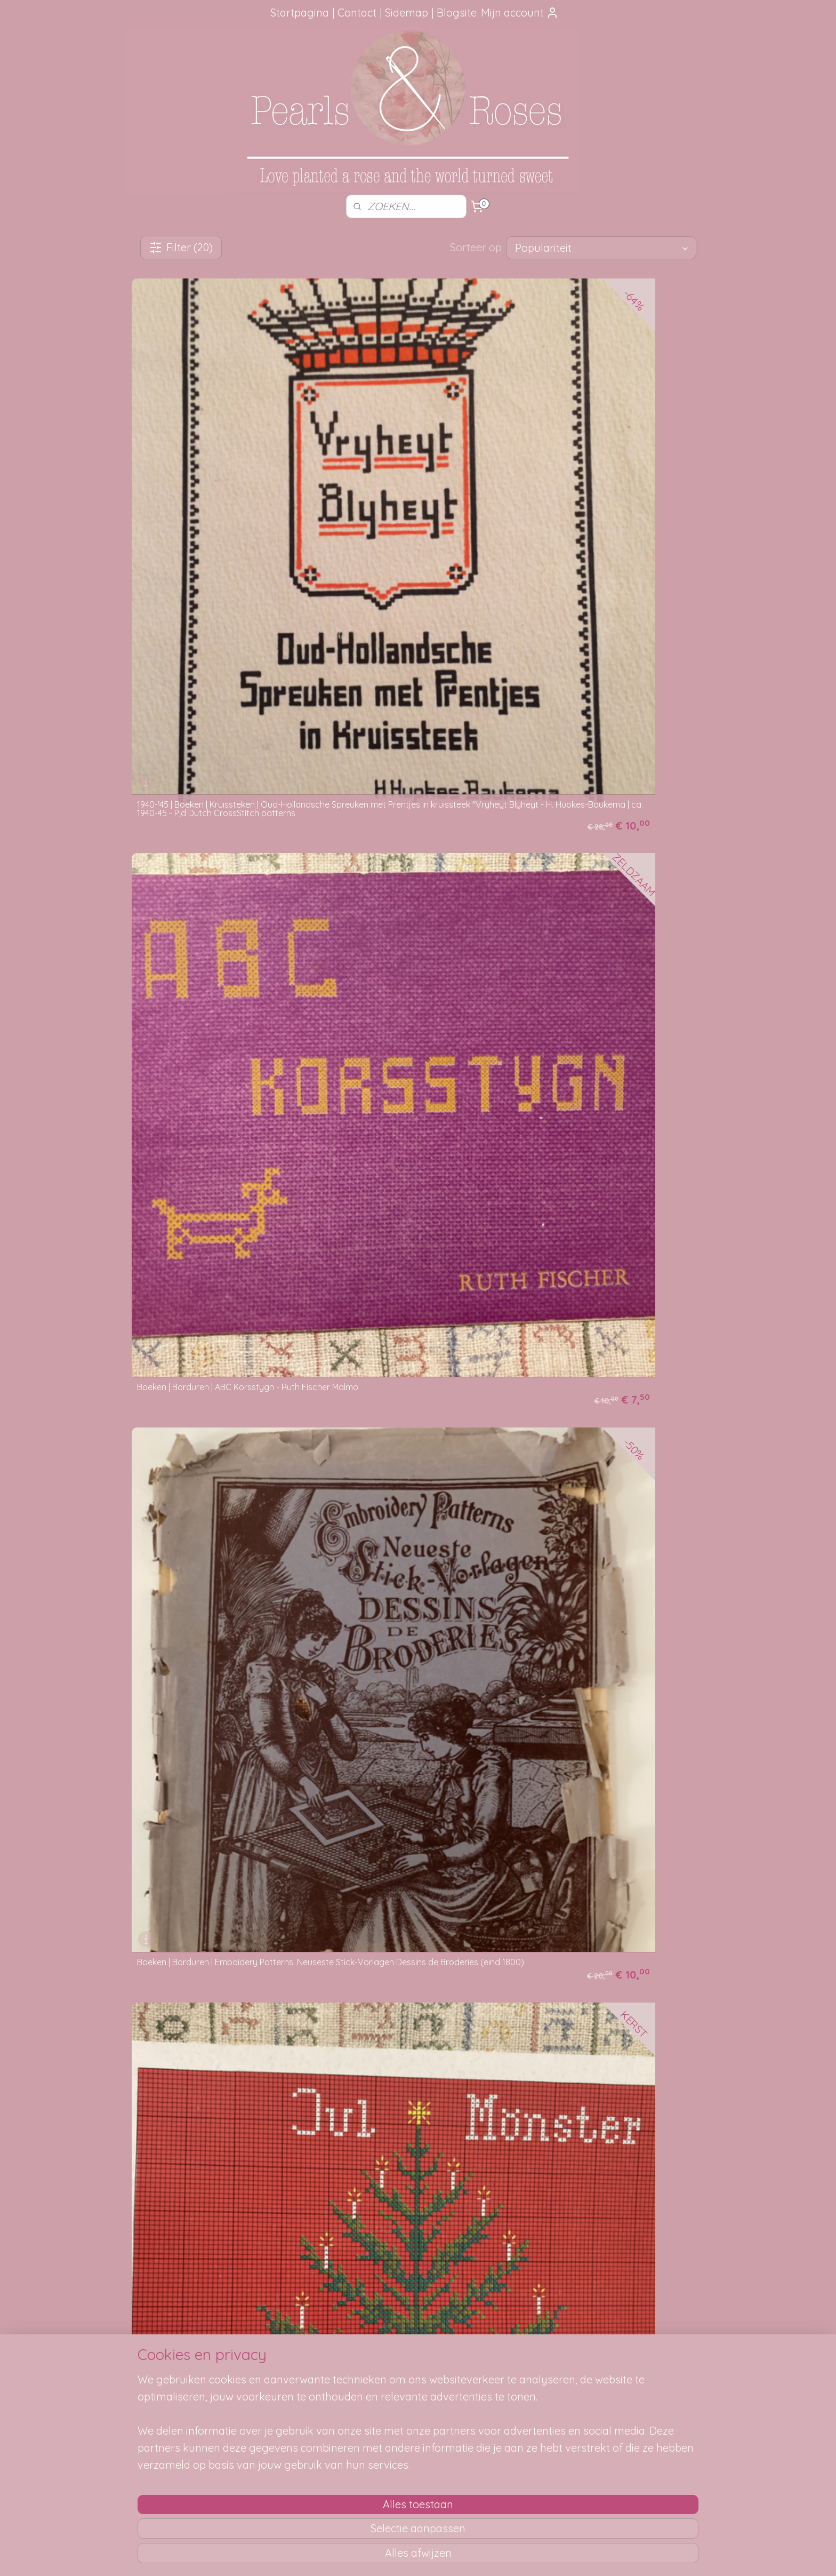 The image size is (836, 2576). What do you see at coordinates (600, 695) in the screenshot?
I see `Boeken | Borduren | Punto a Groce 14 Edizione Mani di Fata Lire 350 (retro/vintage)` at bounding box center [600, 695].